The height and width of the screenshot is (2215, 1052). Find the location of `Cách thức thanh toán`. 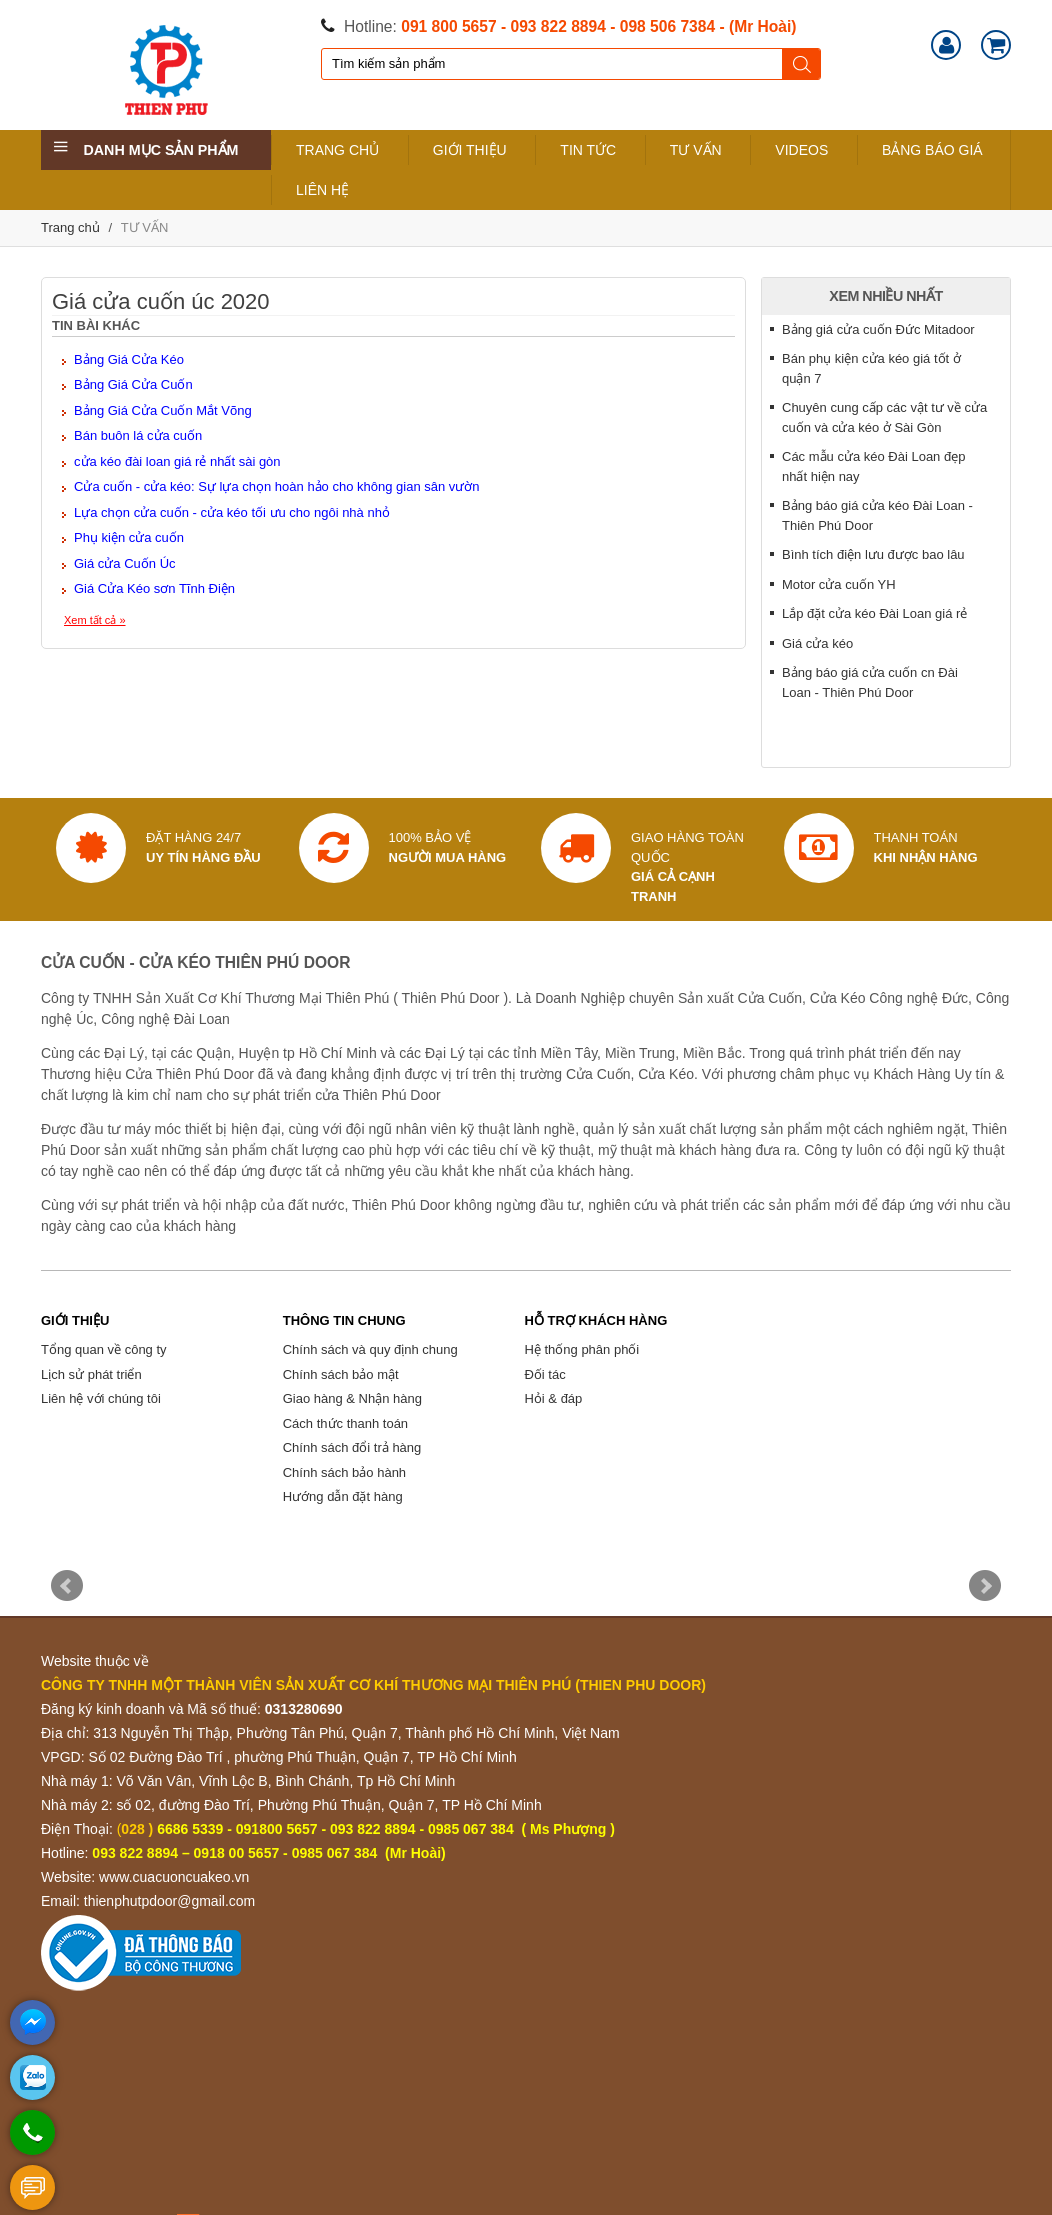

Cách thức thanh toán is located at coordinates (345, 1423).